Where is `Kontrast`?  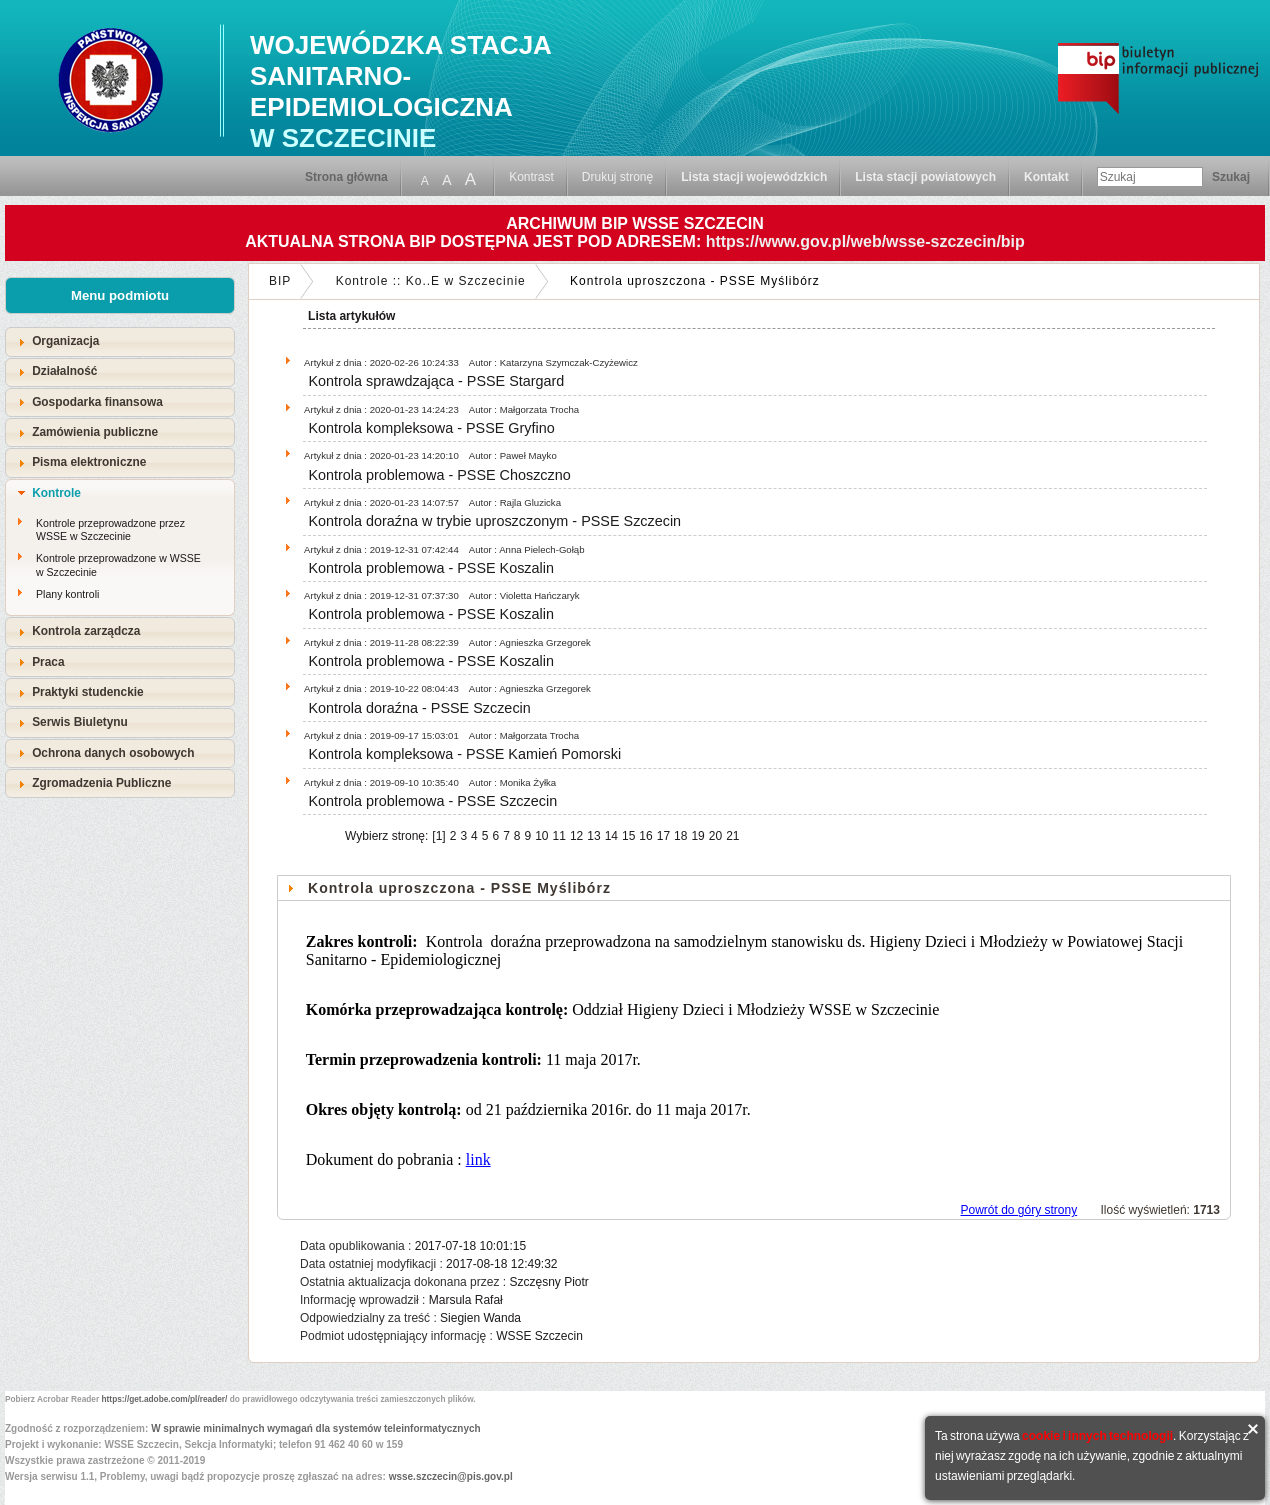 Kontrast is located at coordinates (531, 177).